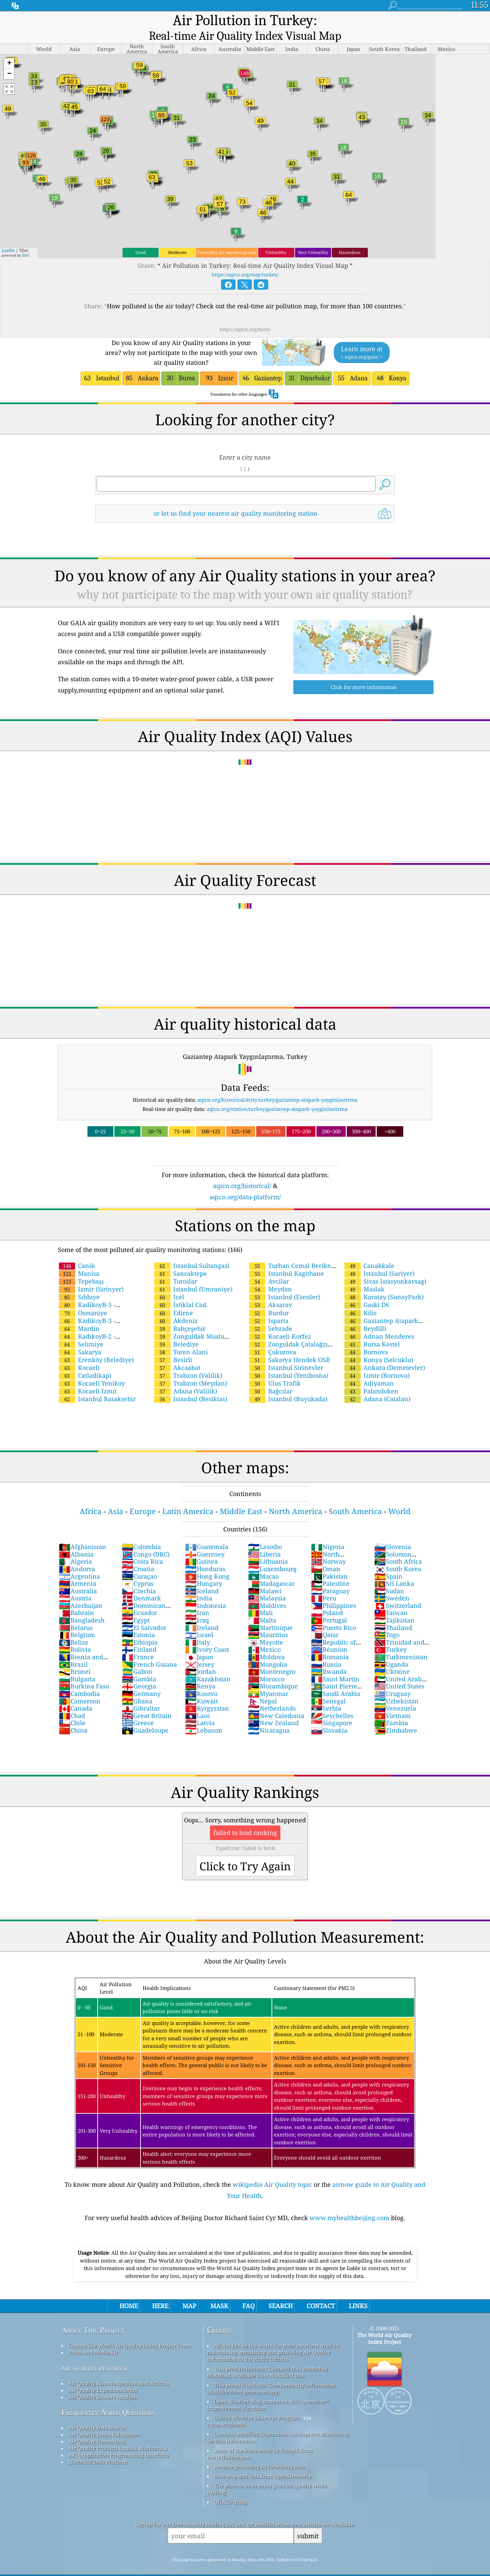  Describe the element at coordinates (84, 1672) in the screenshot. I see `Burkina Faso` at that location.